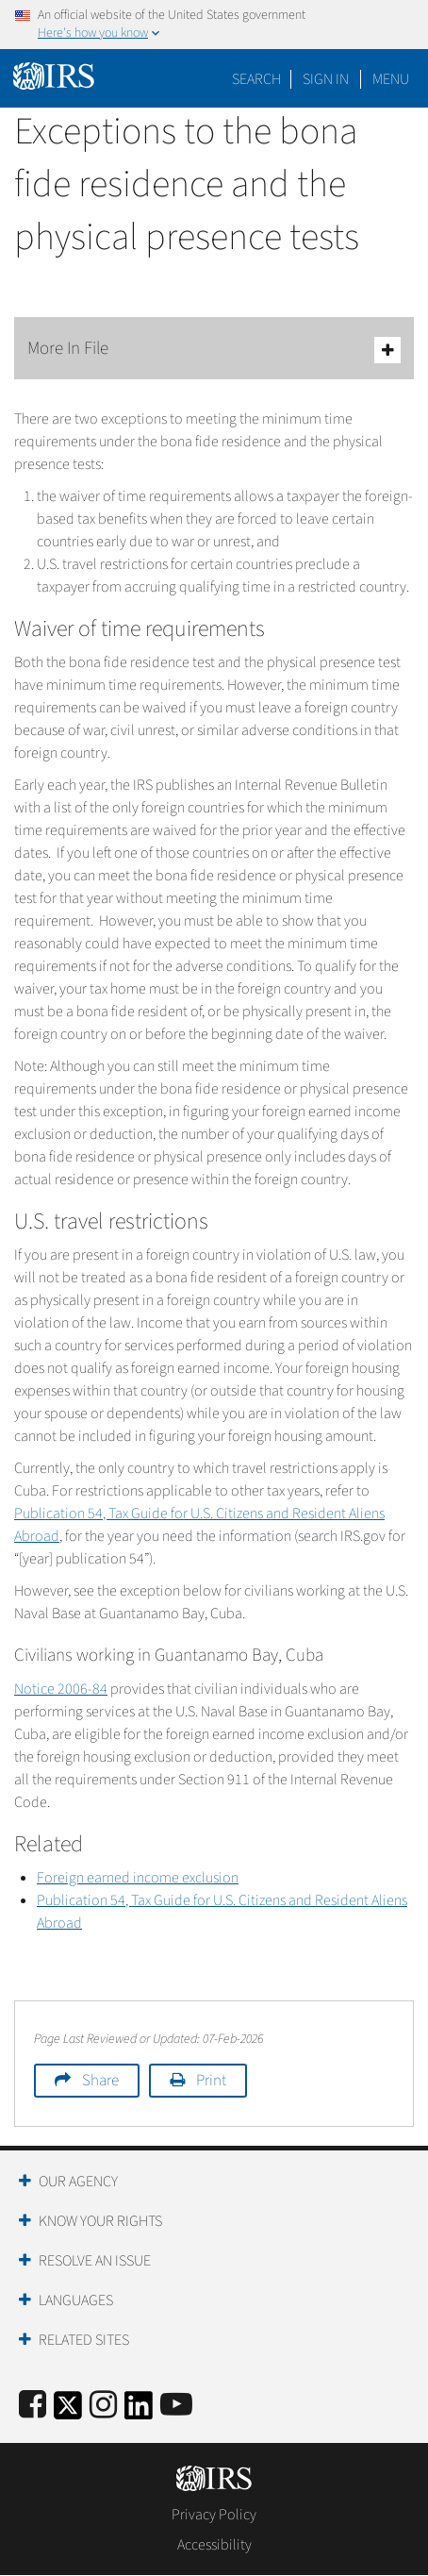 This screenshot has width=428, height=2576. Describe the element at coordinates (32, 2406) in the screenshot. I see `[IRS Facebook]` at that location.